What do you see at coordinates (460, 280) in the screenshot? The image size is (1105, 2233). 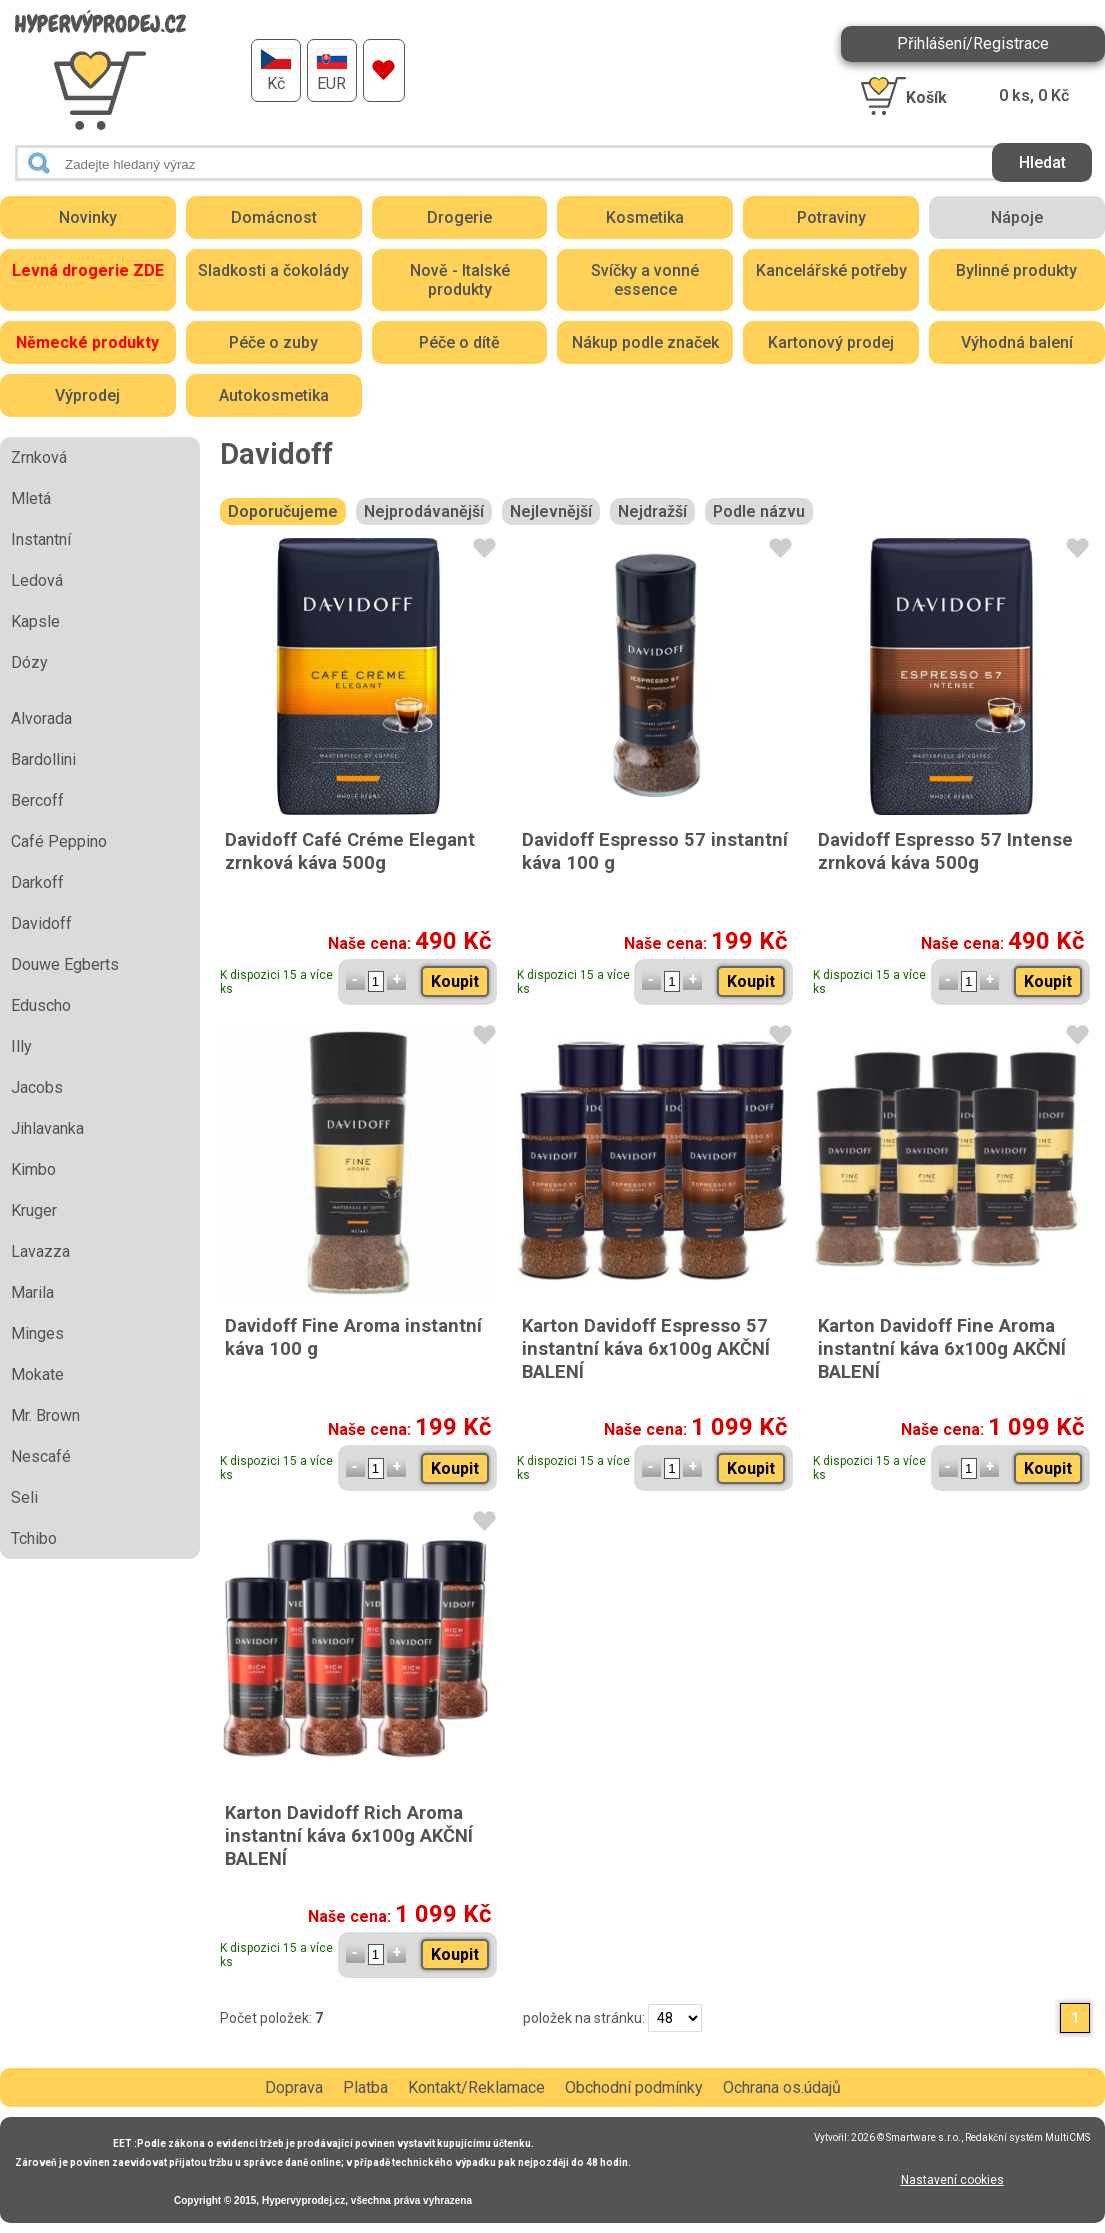 I see `Nově - Italské produkty` at bounding box center [460, 280].